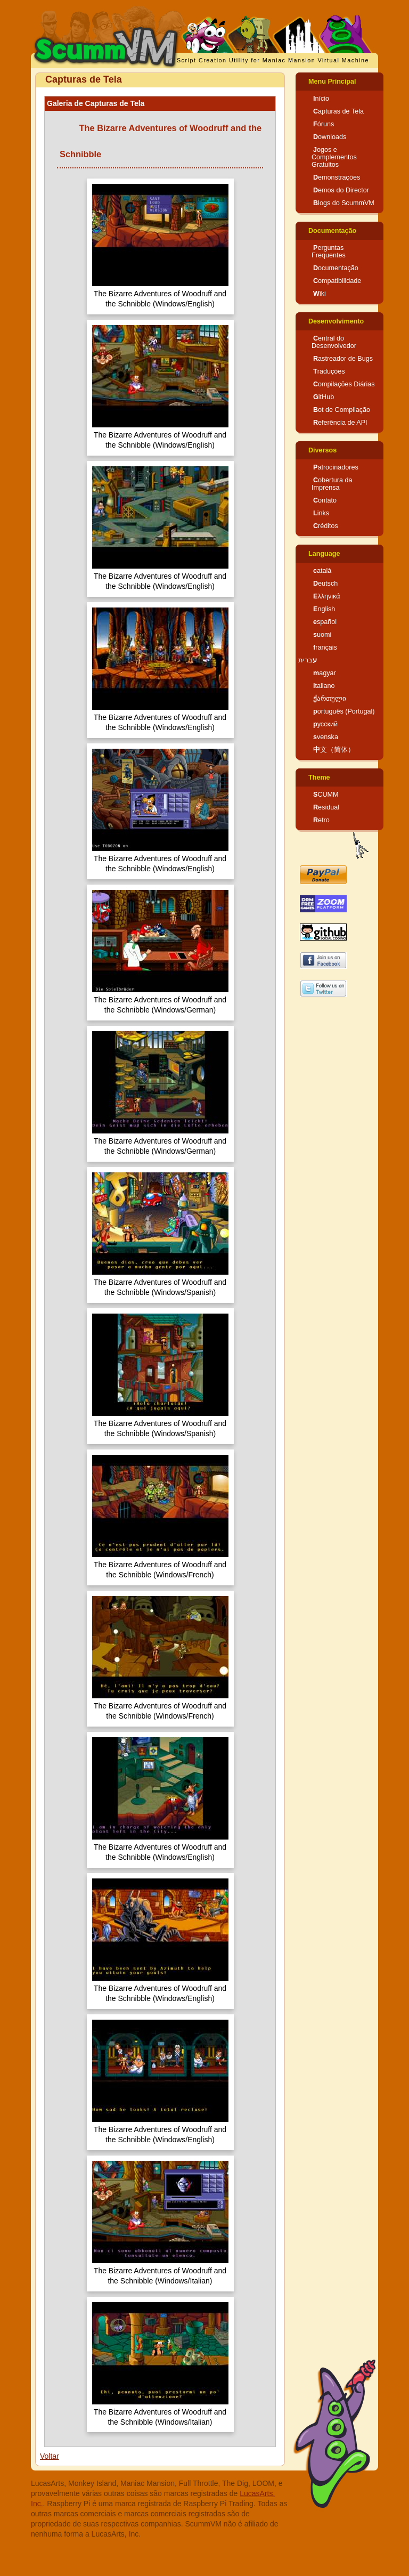 This screenshot has width=409, height=2576. I want to click on SCUMM, so click(326, 794).